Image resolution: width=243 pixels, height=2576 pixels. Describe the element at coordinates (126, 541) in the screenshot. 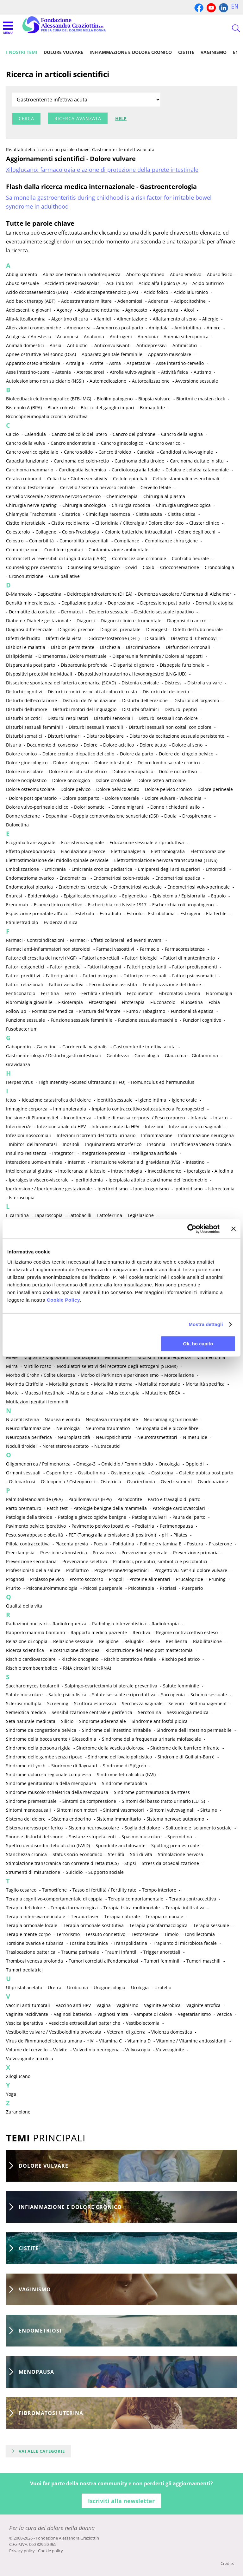

I see `Compliance` at that location.